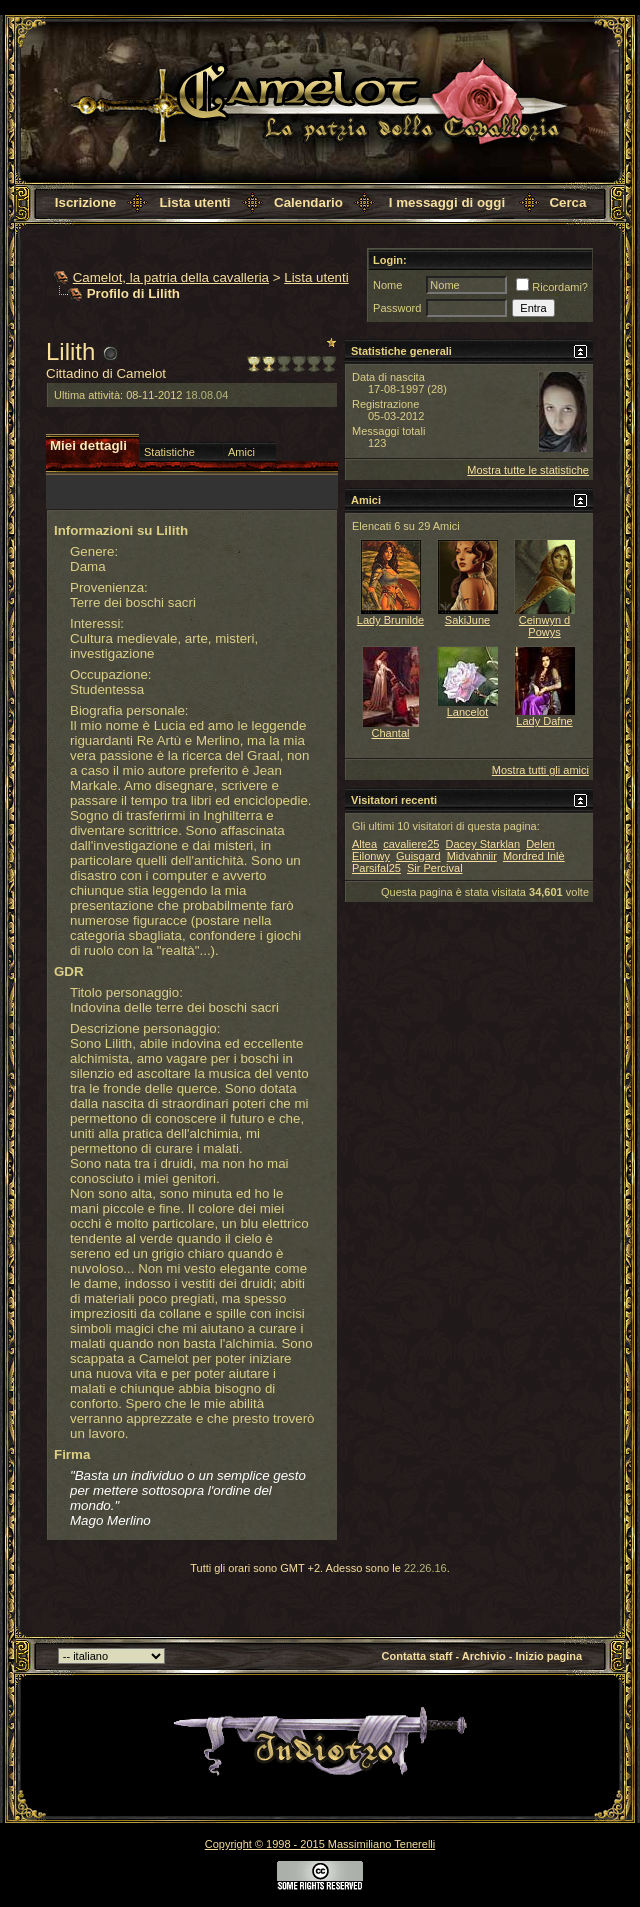  What do you see at coordinates (387, 285) in the screenshot?
I see `Nome` at bounding box center [387, 285].